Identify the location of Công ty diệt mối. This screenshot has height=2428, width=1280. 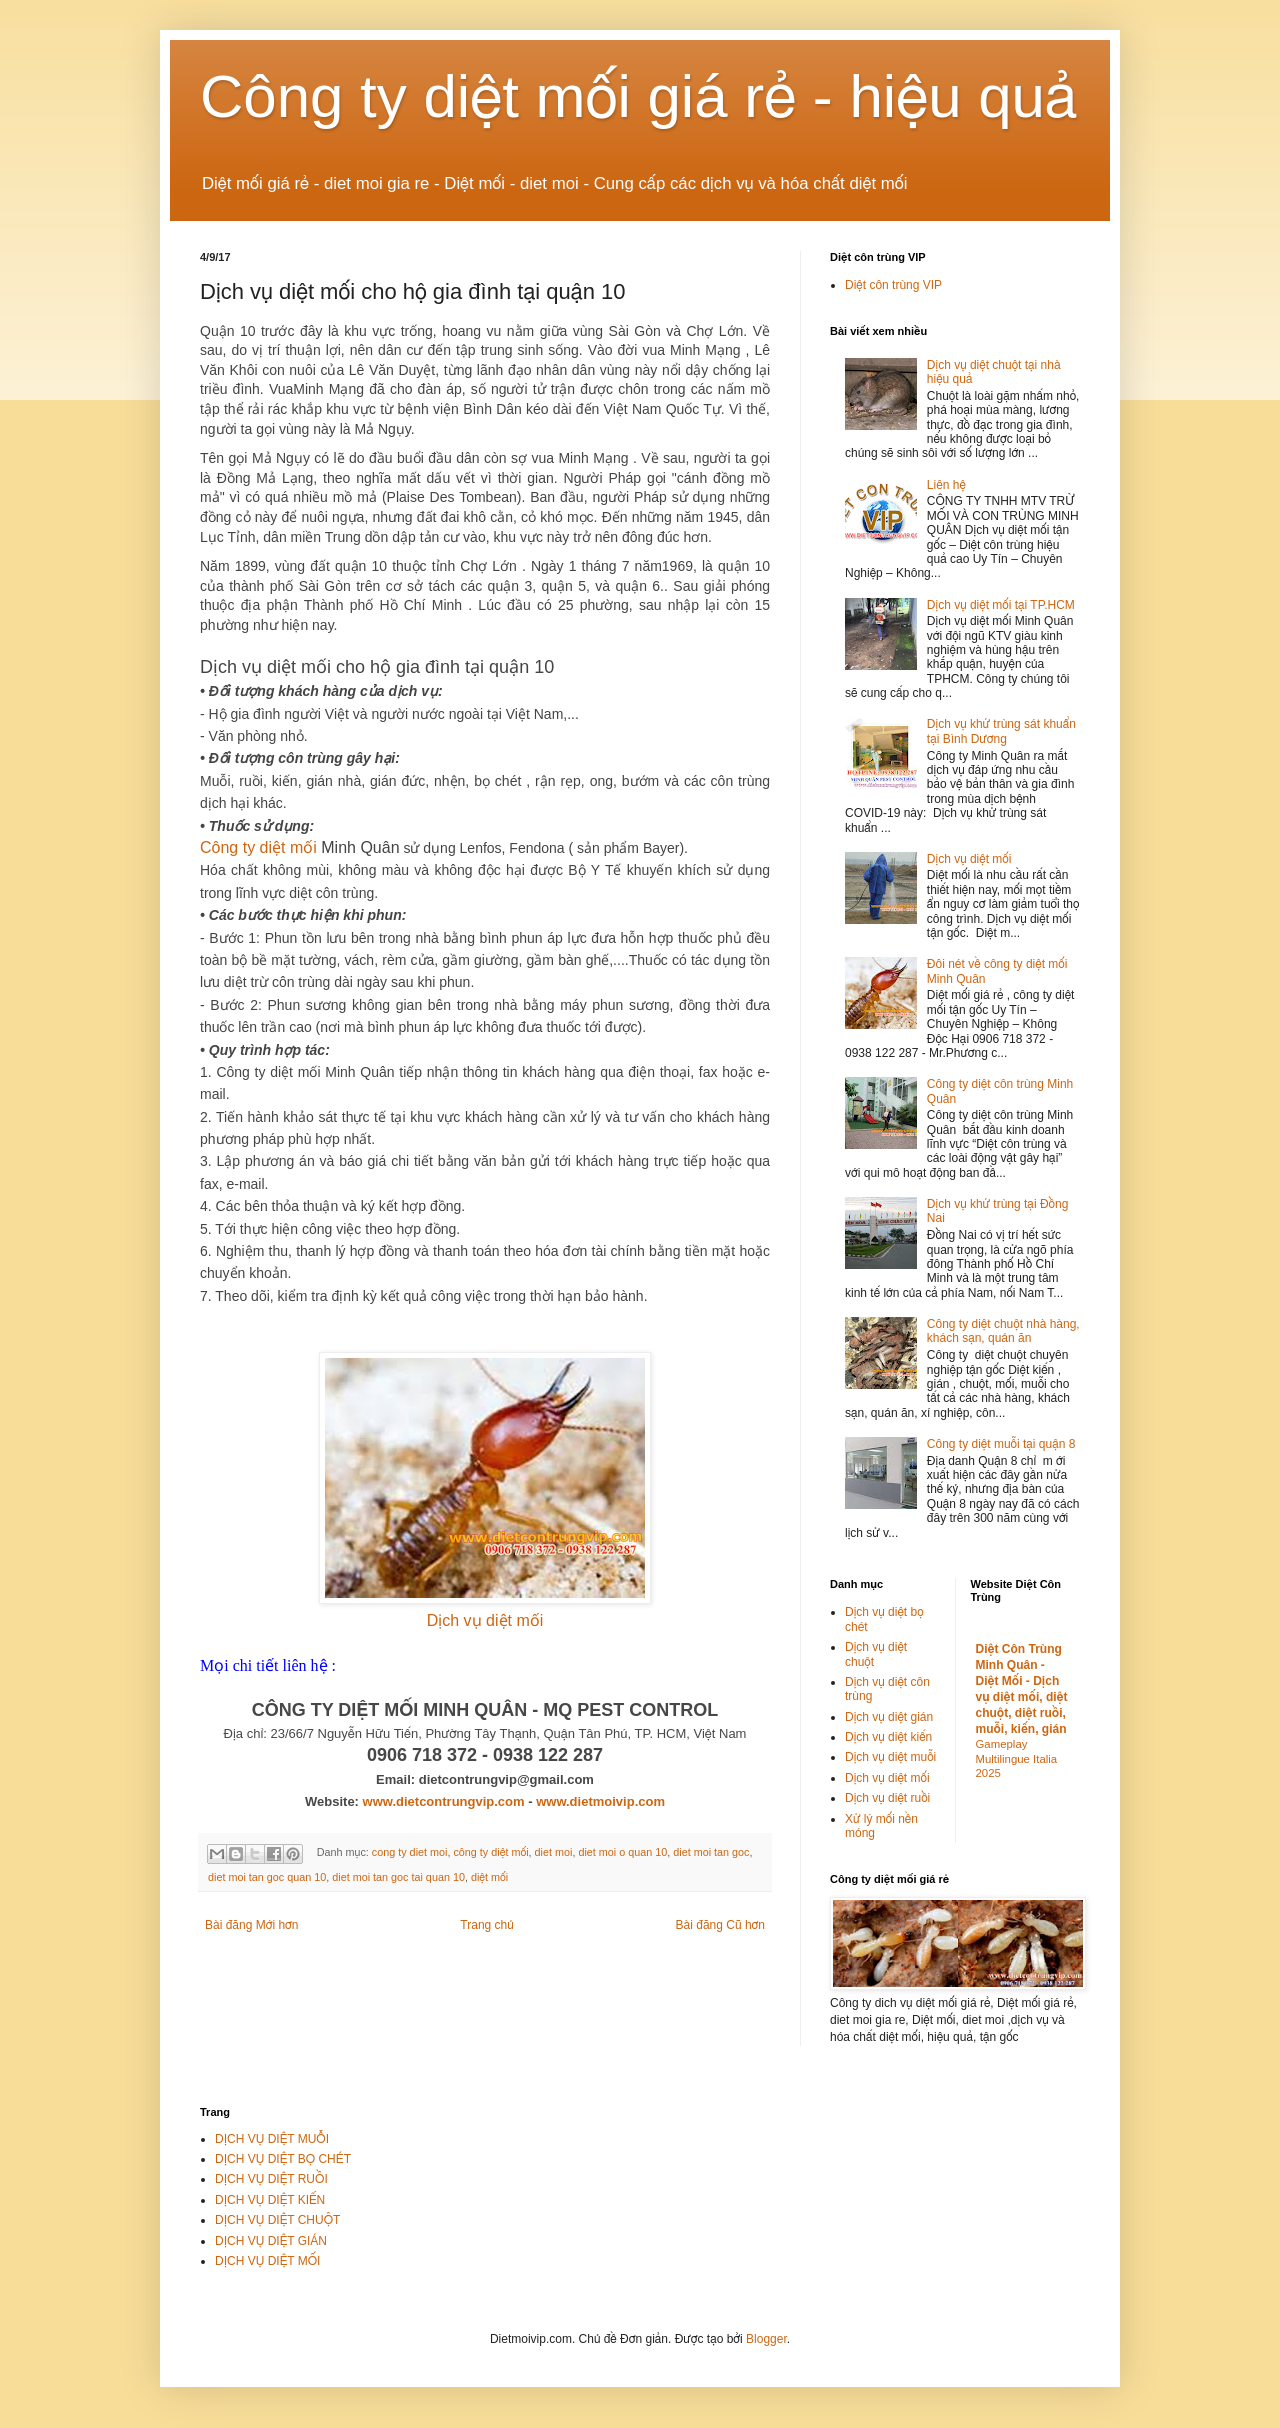
(258, 847).